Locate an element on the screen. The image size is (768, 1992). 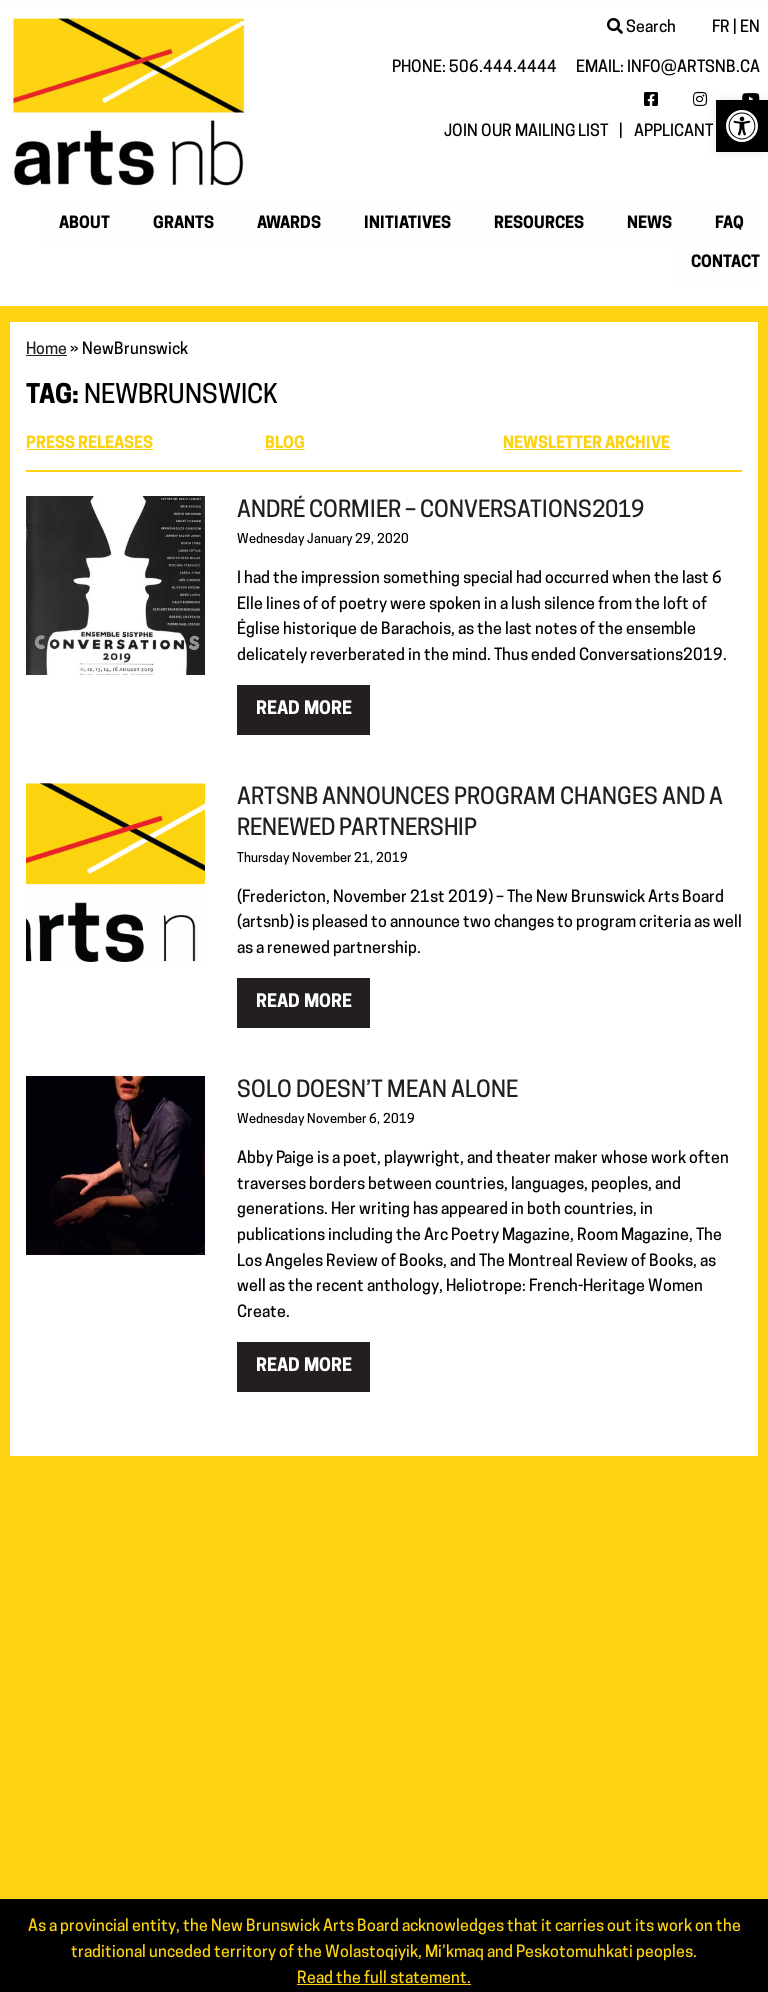
FR [link] is located at coordinates (721, 28).